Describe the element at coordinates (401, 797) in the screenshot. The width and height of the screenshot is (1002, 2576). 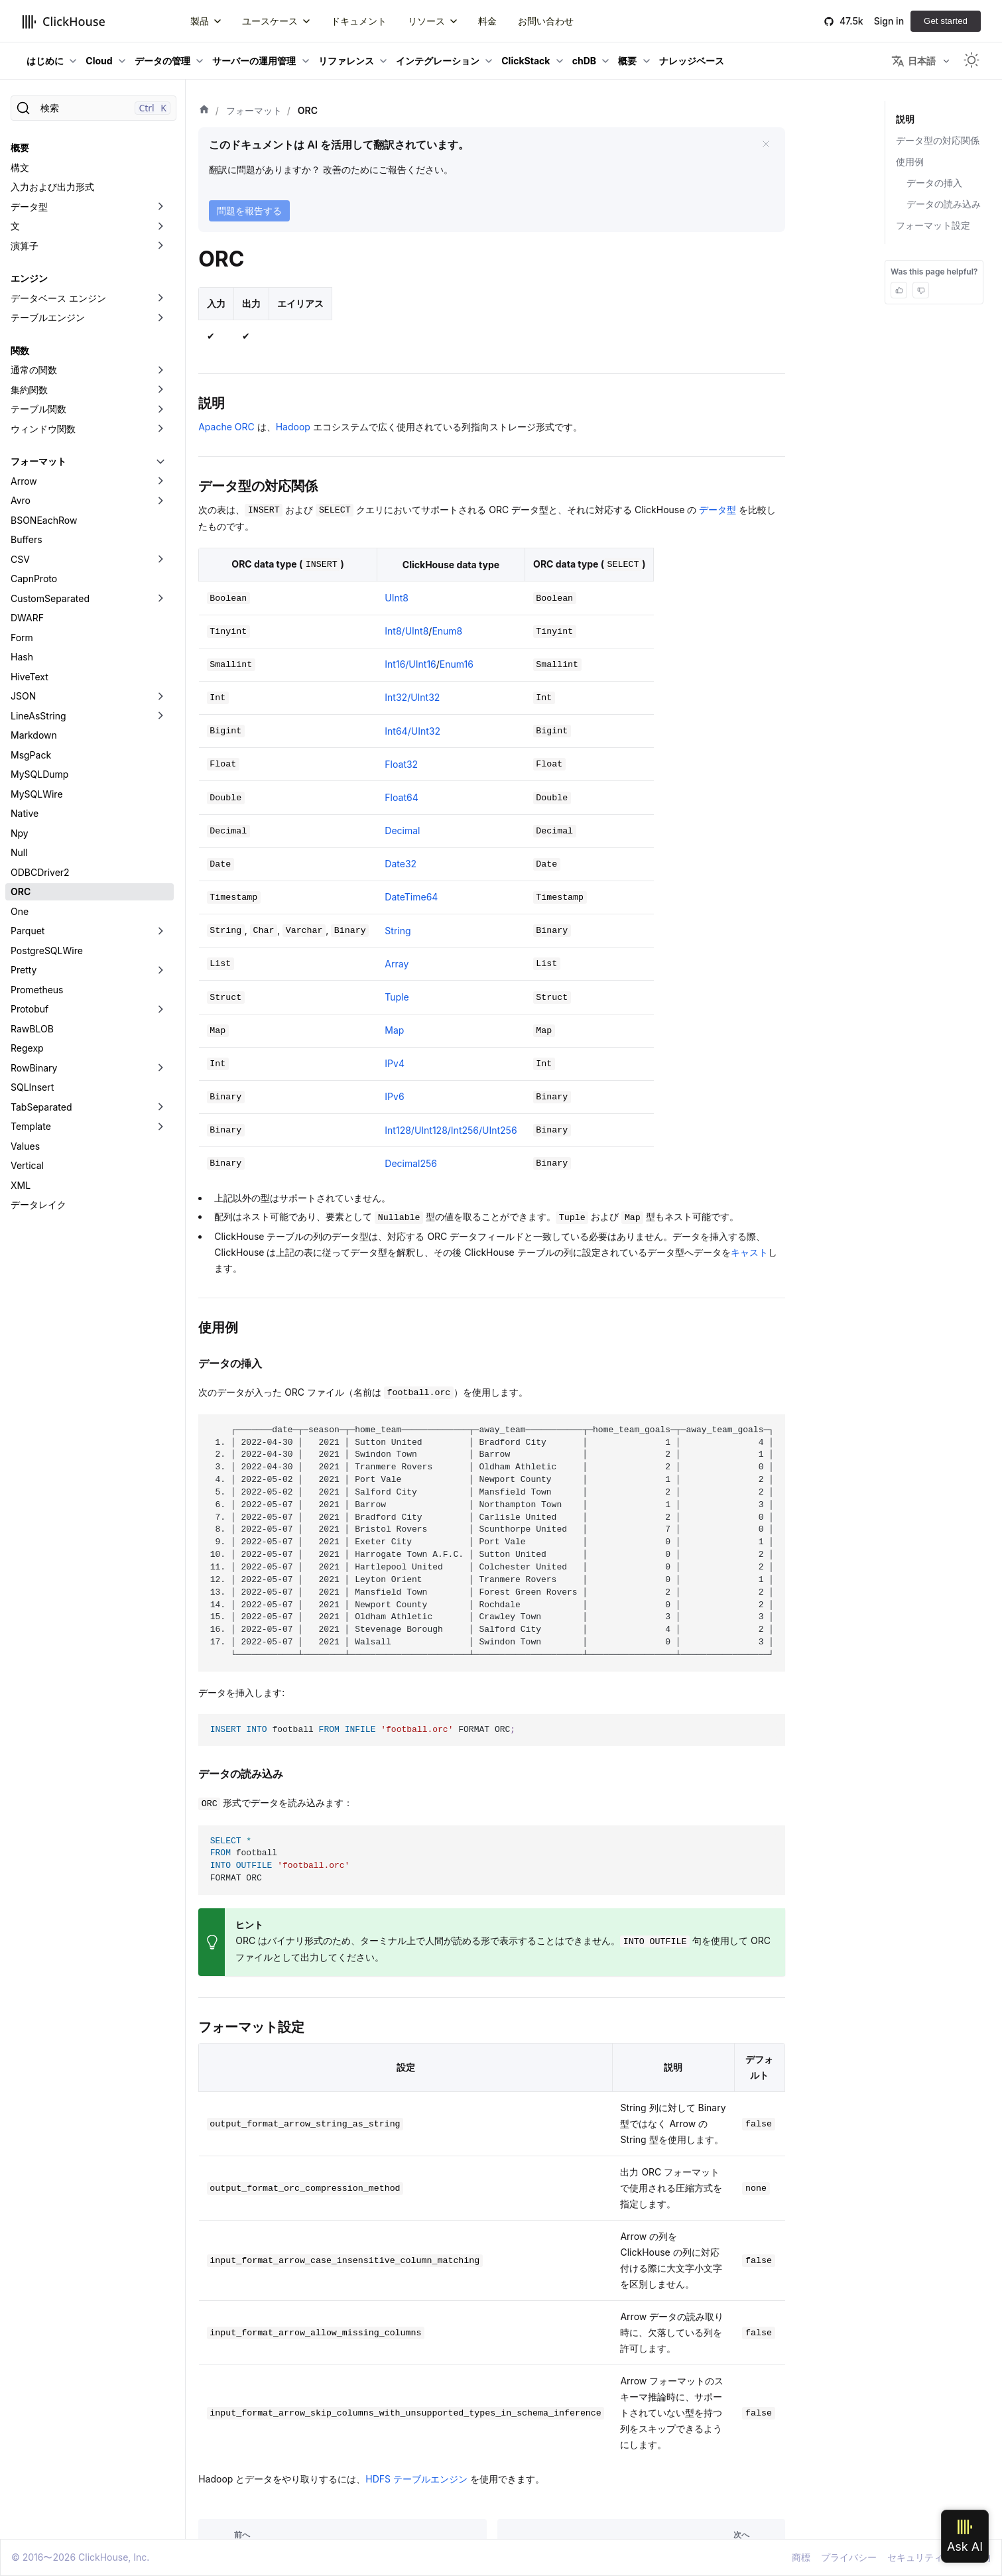
I see `Float64` at that location.